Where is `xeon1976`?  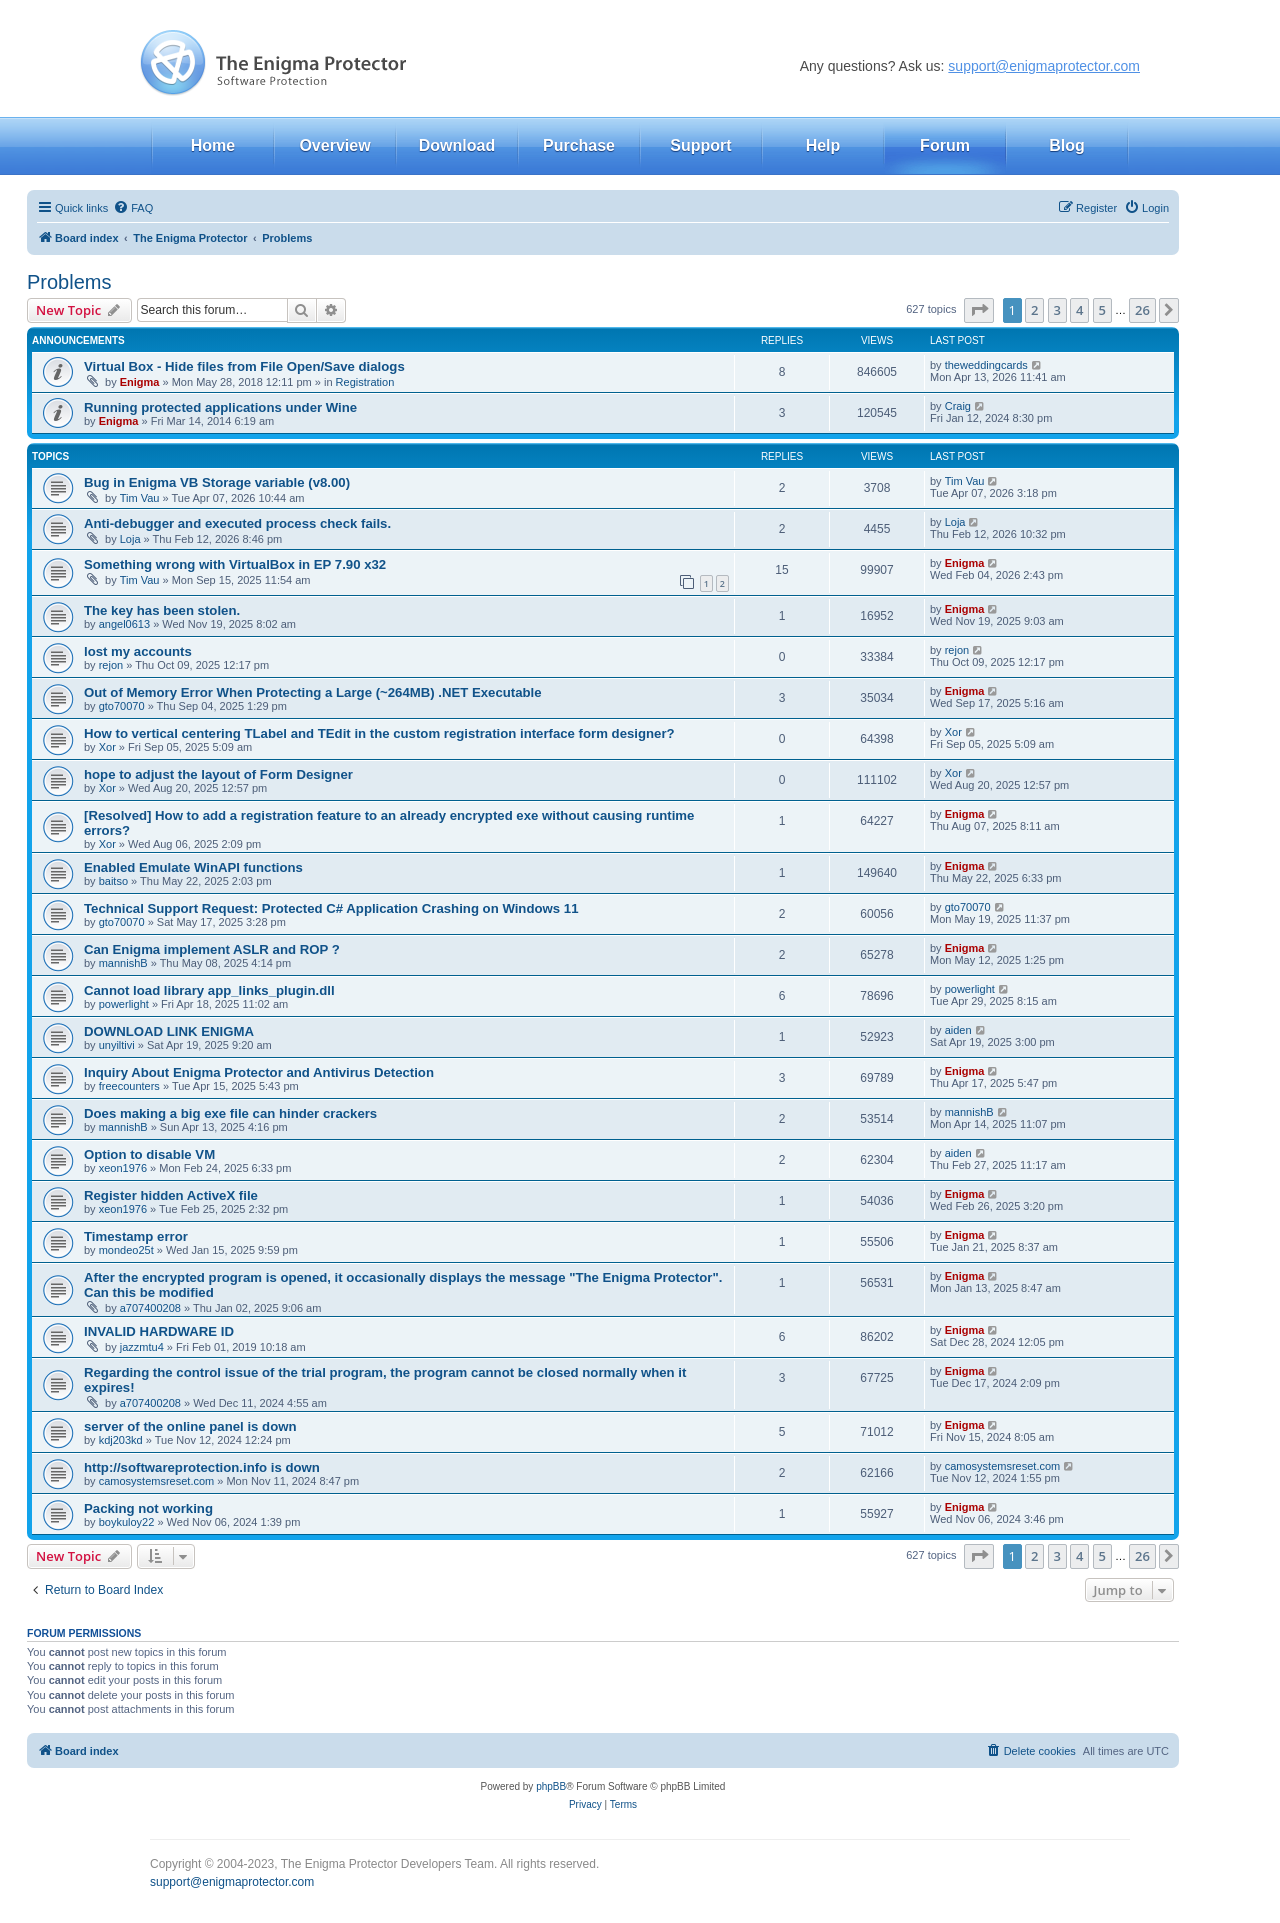
xeon1976 is located at coordinates (123, 1168).